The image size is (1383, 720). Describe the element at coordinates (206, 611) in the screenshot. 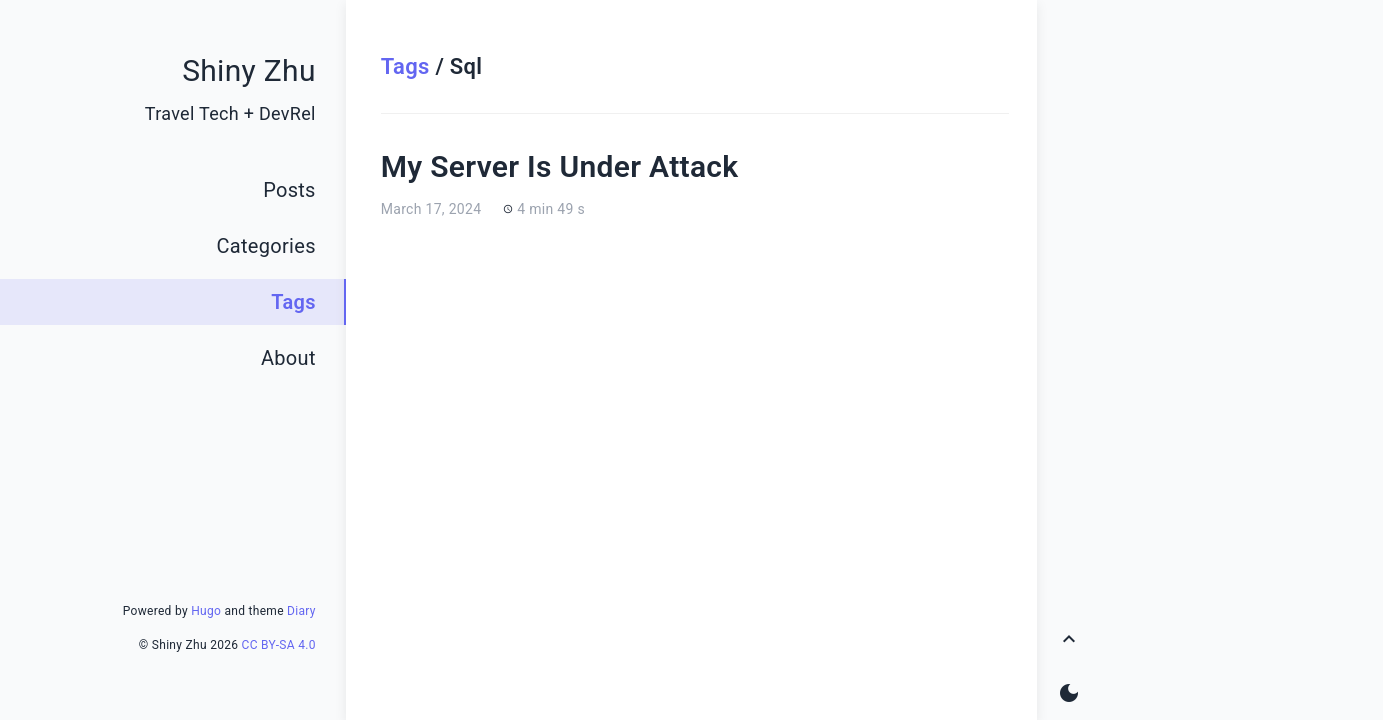

I see `Hugo` at that location.